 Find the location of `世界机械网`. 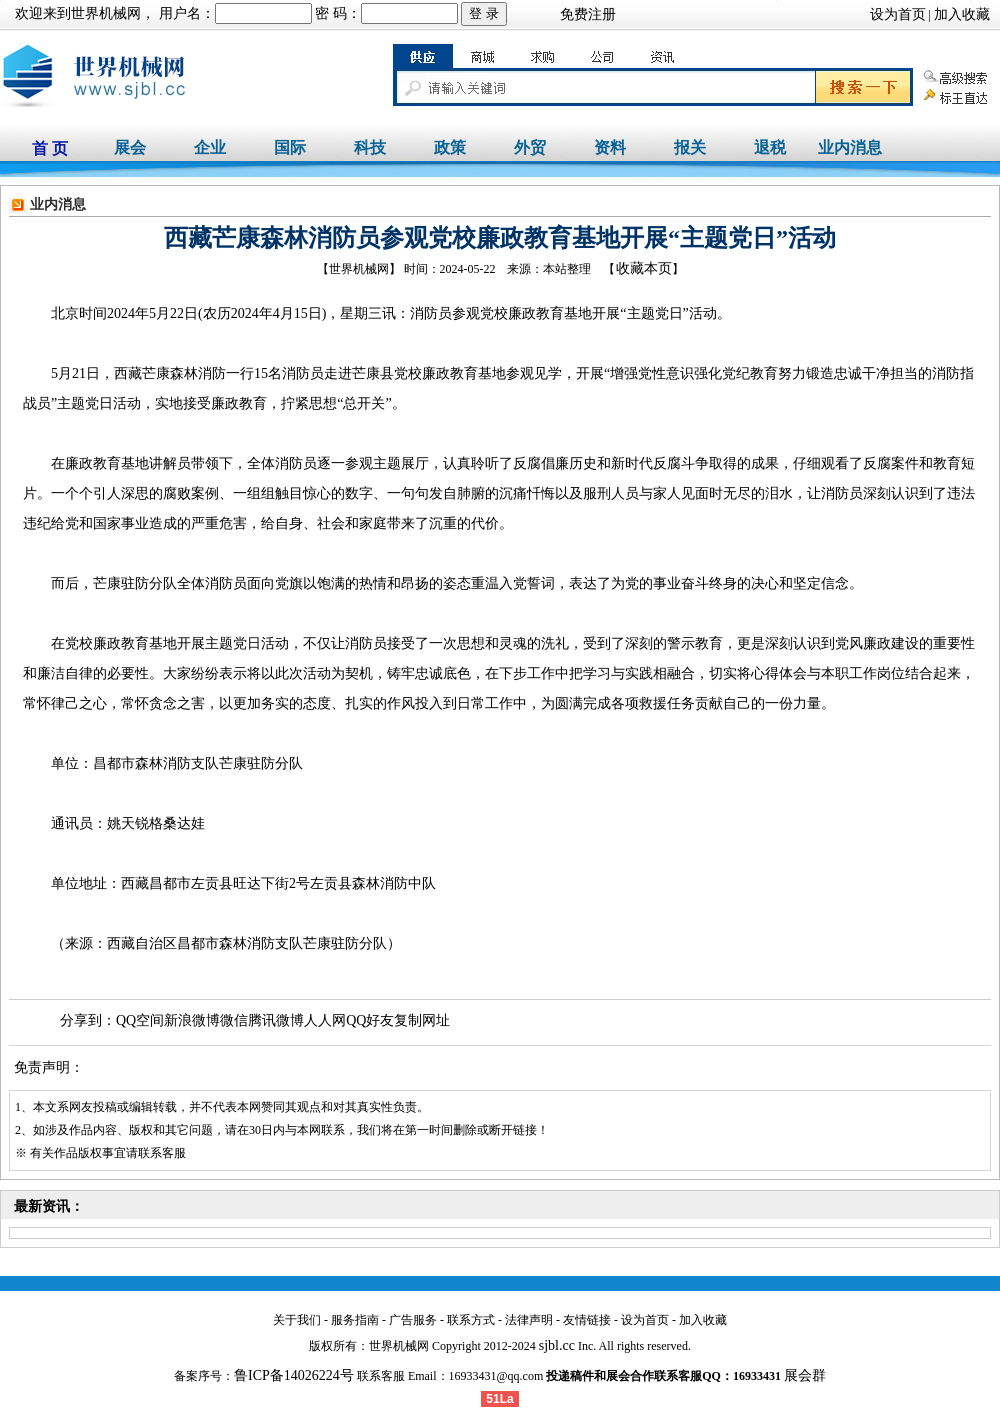

世界机械网 is located at coordinates (106, 13).